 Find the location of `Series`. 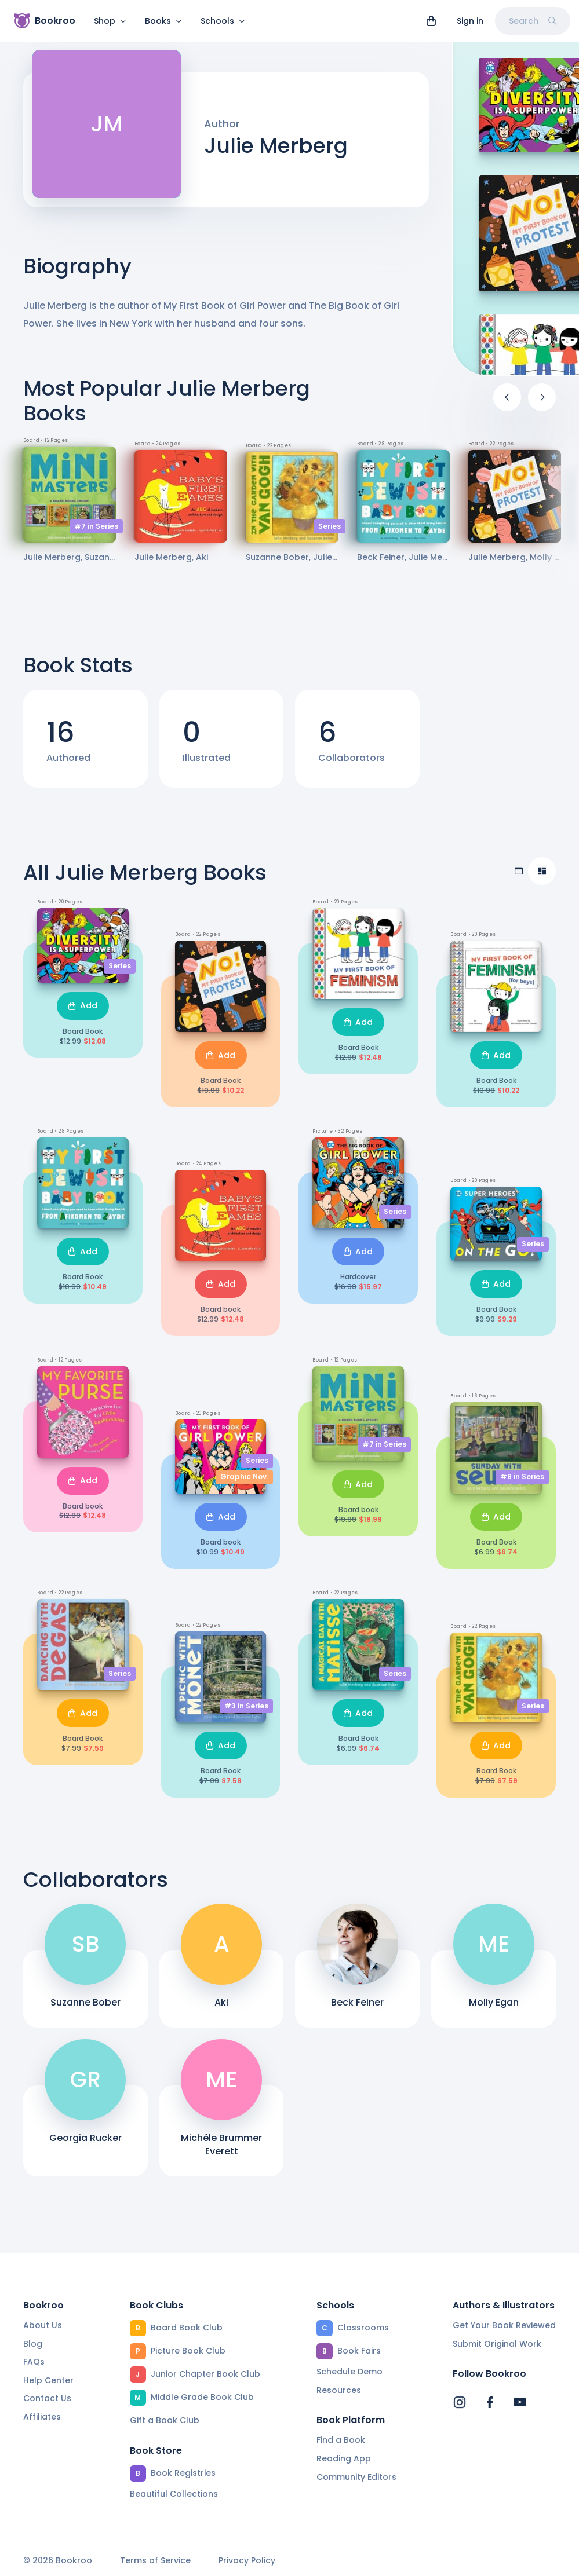

Series is located at coordinates (329, 533).